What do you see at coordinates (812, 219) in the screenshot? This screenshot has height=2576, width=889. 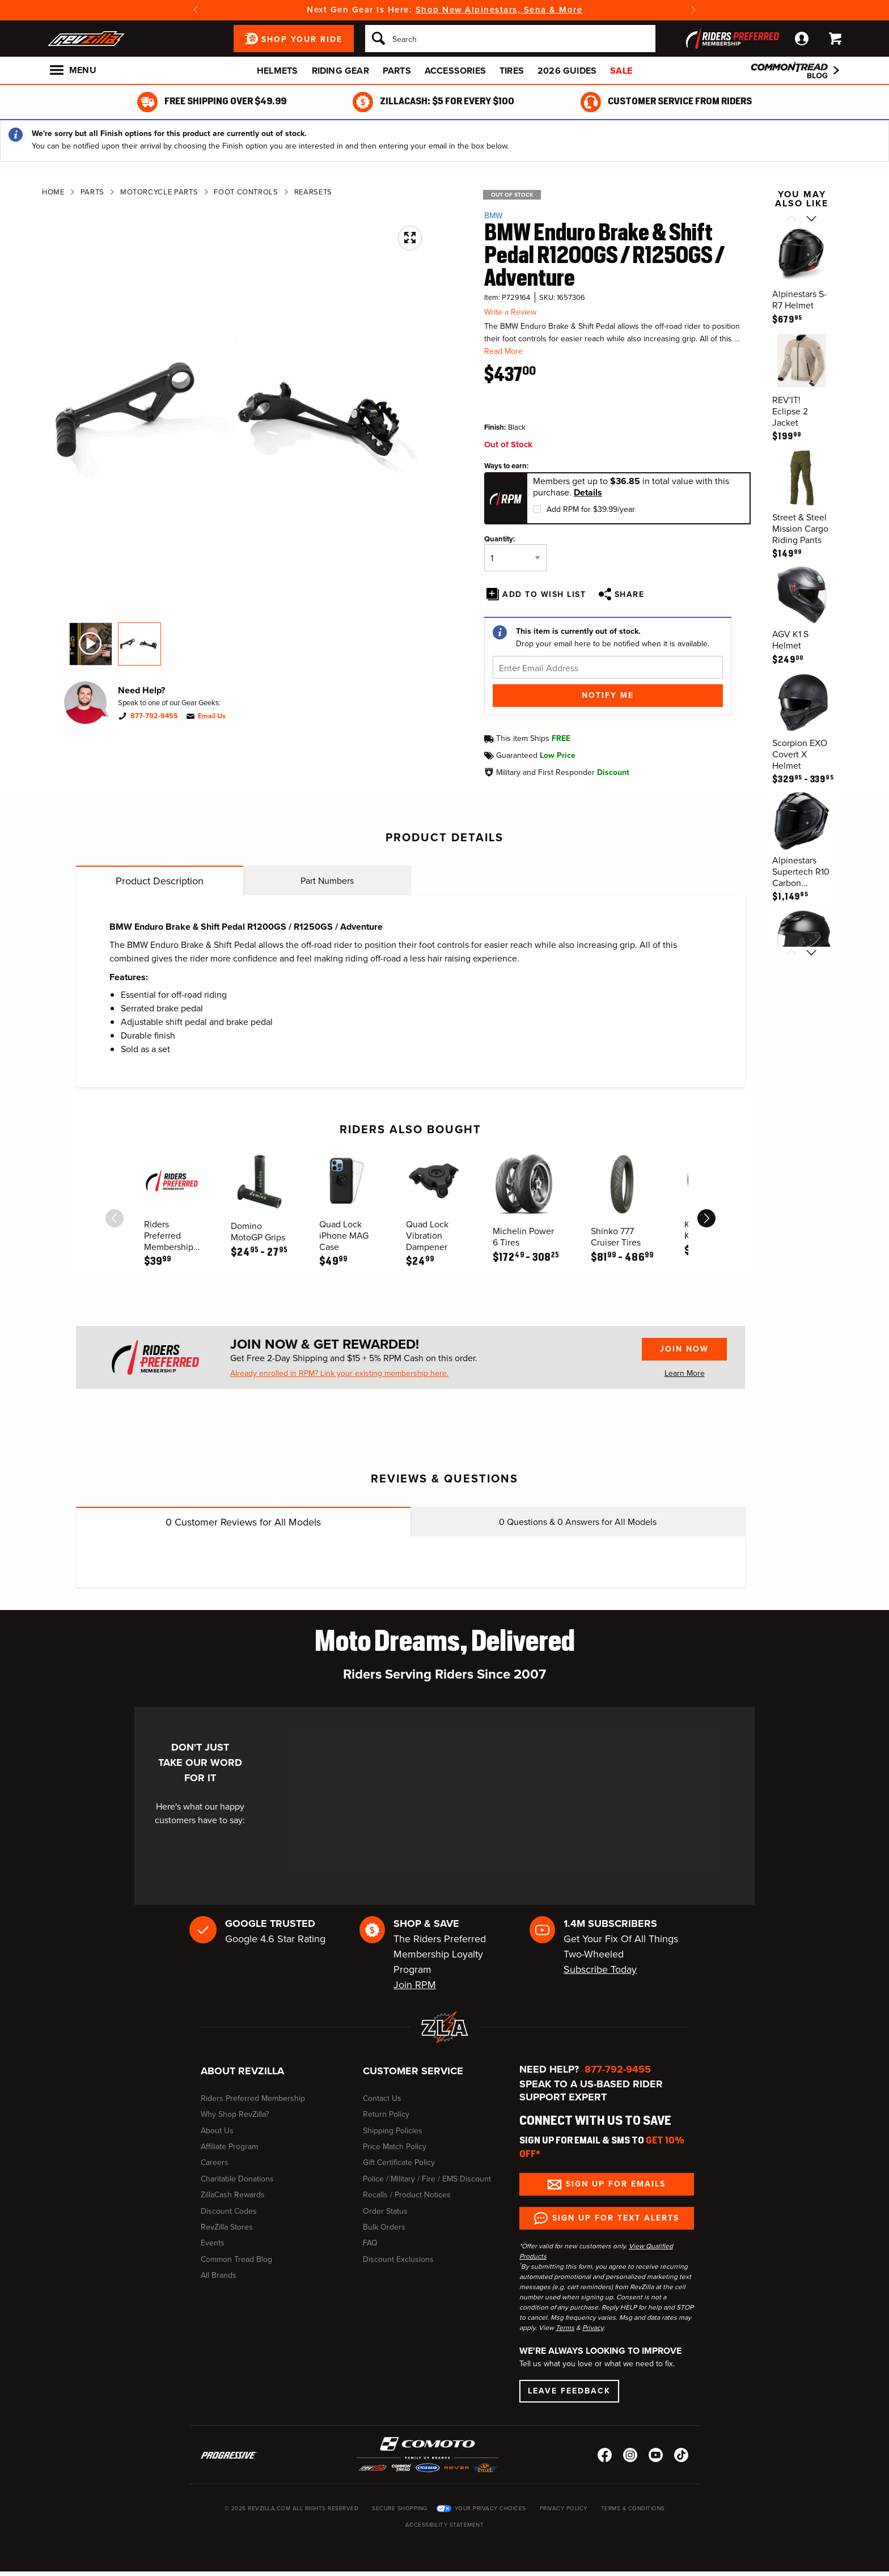 I see `[Scroll next]` at bounding box center [812, 219].